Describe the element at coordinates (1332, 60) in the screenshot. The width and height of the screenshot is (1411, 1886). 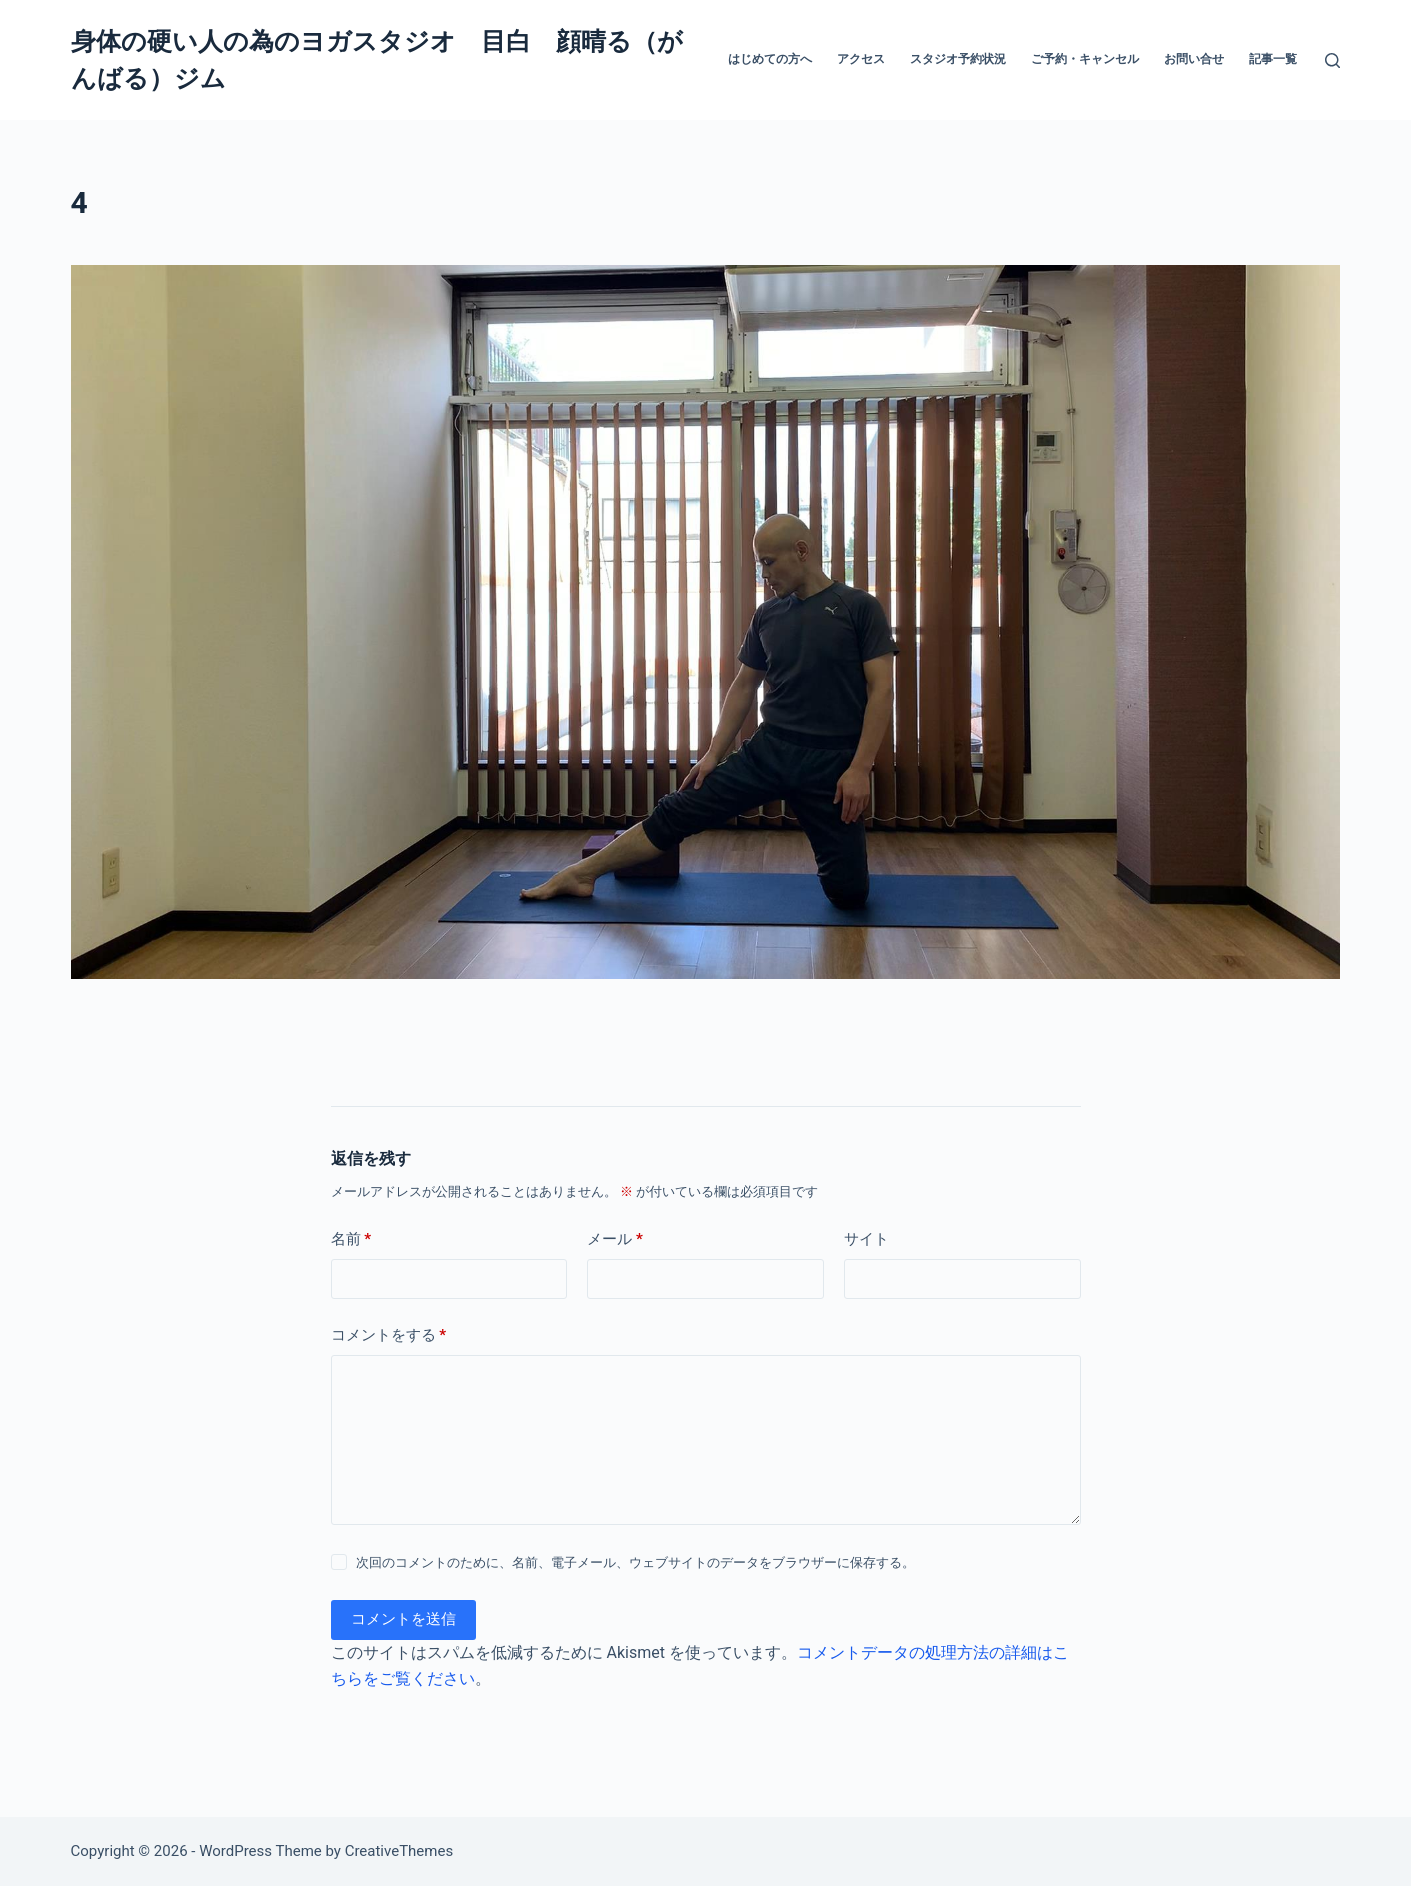
I see `[検索]` at that location.